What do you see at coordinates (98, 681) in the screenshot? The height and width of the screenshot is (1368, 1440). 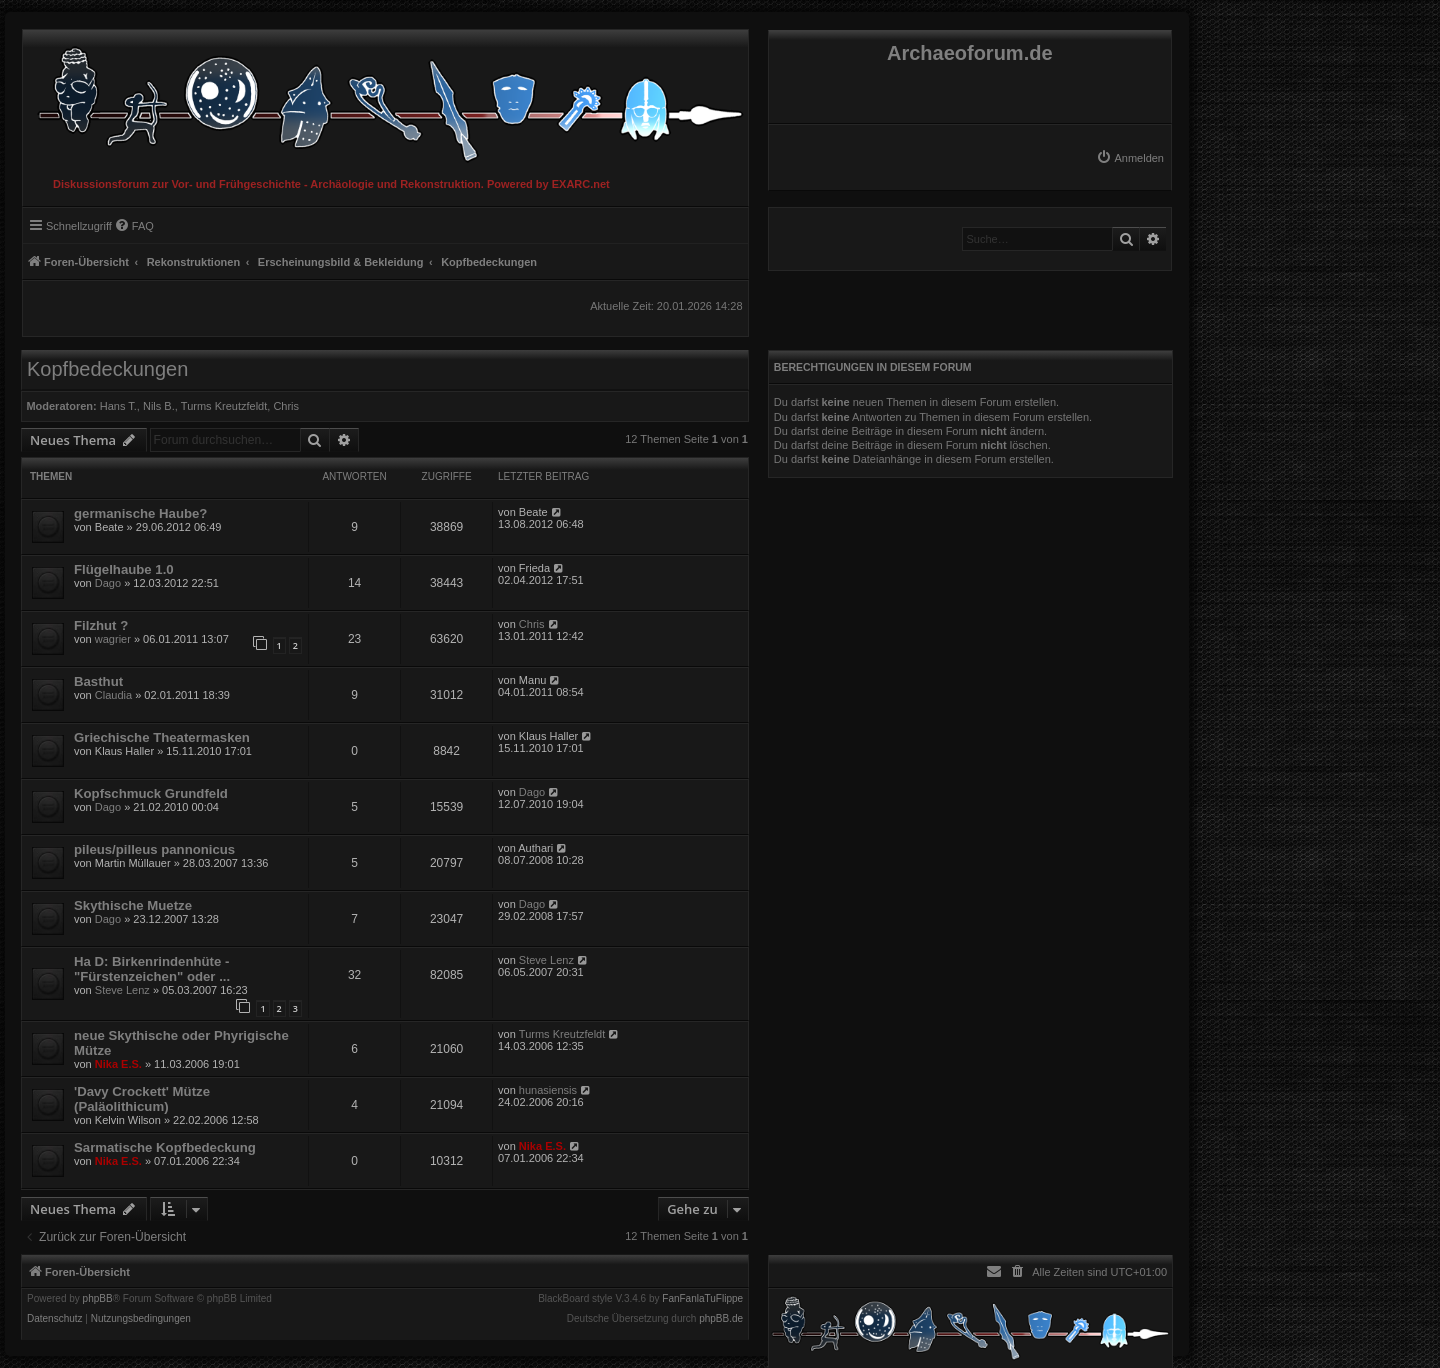 I see `Basthut` at bounding box center [98, 681].